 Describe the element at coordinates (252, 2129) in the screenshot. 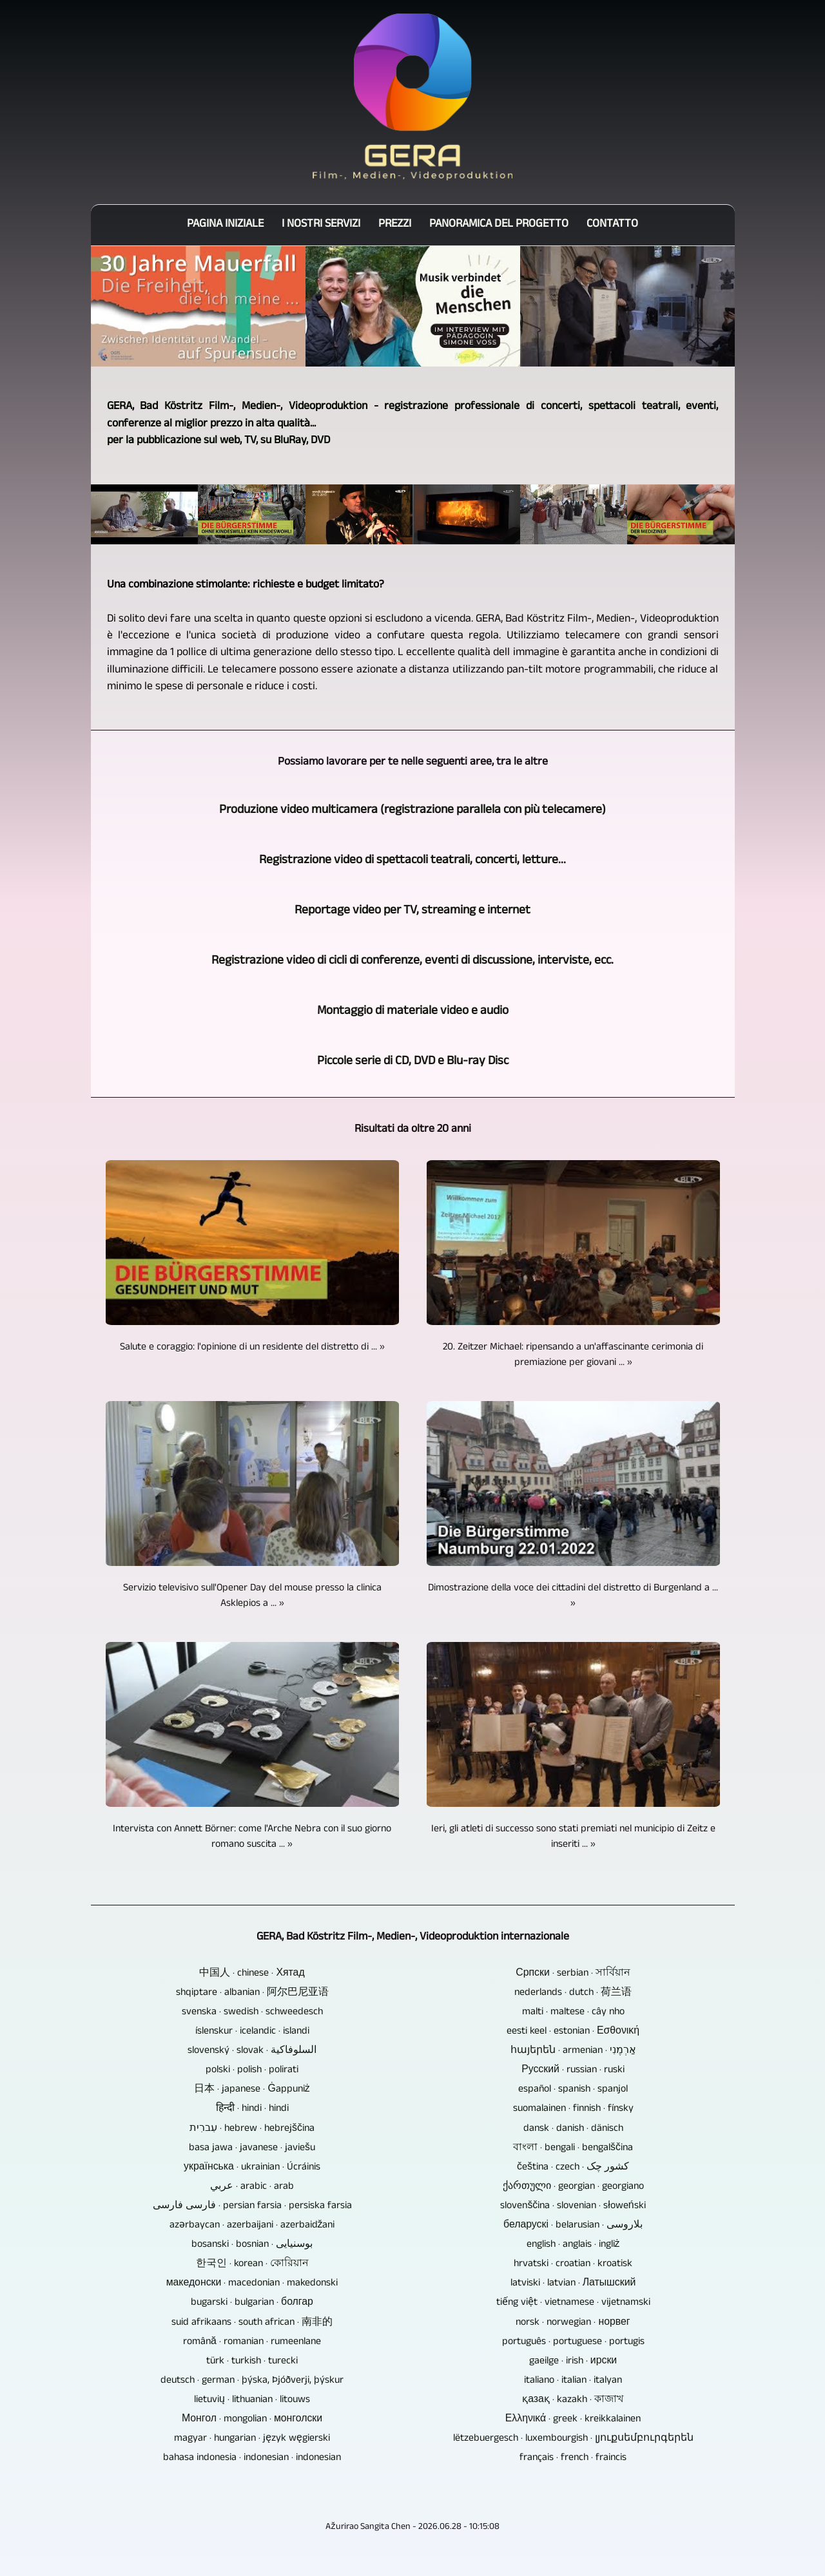

I see `עִברִית · hebrew · hebrejščina` at that location.